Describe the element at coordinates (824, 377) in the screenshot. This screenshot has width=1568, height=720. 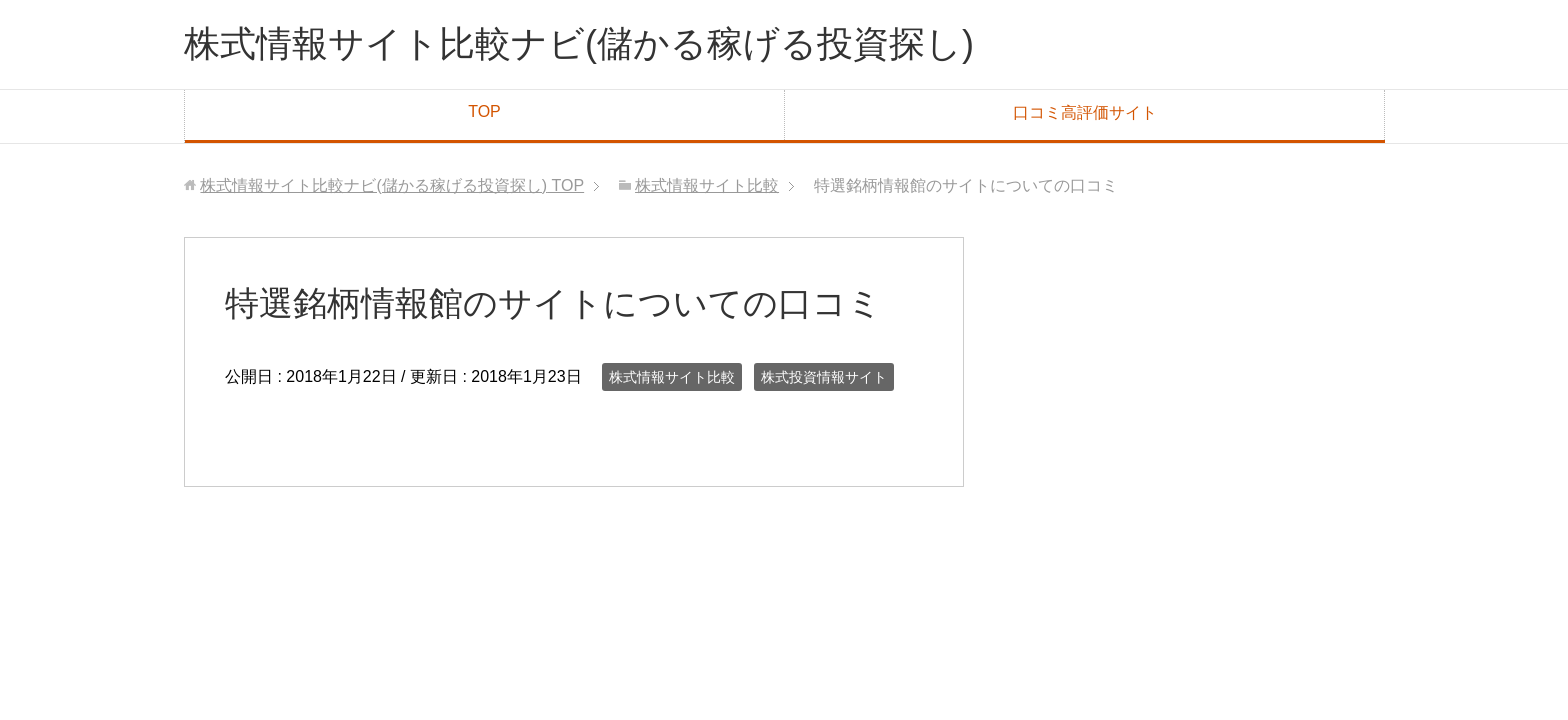
I see `株式投資情報サイト` at that location.